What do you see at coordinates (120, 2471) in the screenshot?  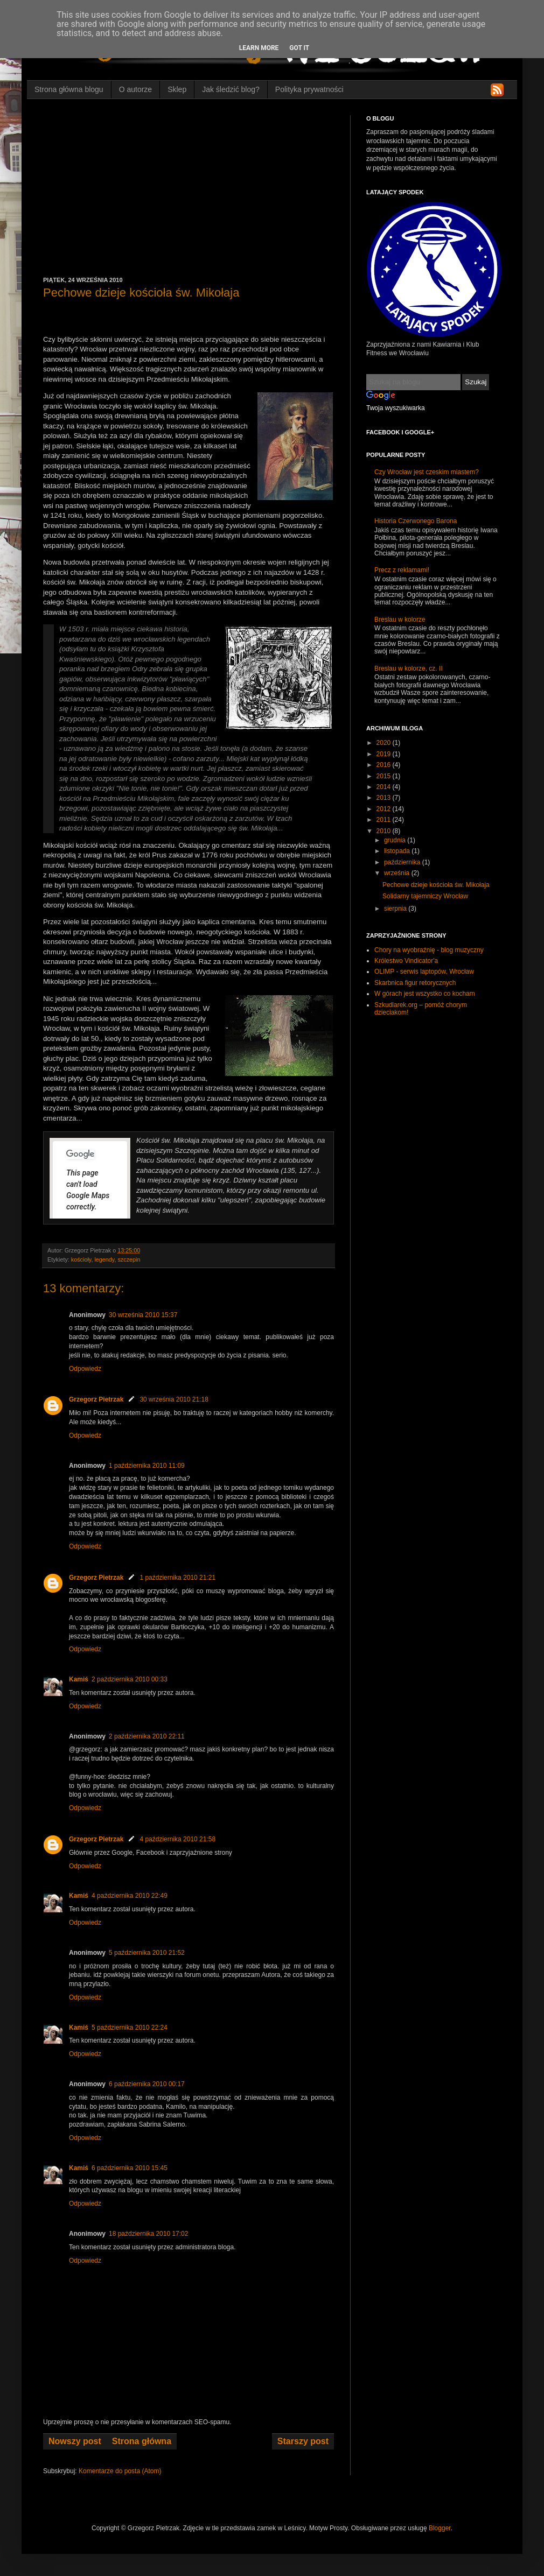 I see `Komentarze do posta (Atom)` at bounding box center [120, 2471].